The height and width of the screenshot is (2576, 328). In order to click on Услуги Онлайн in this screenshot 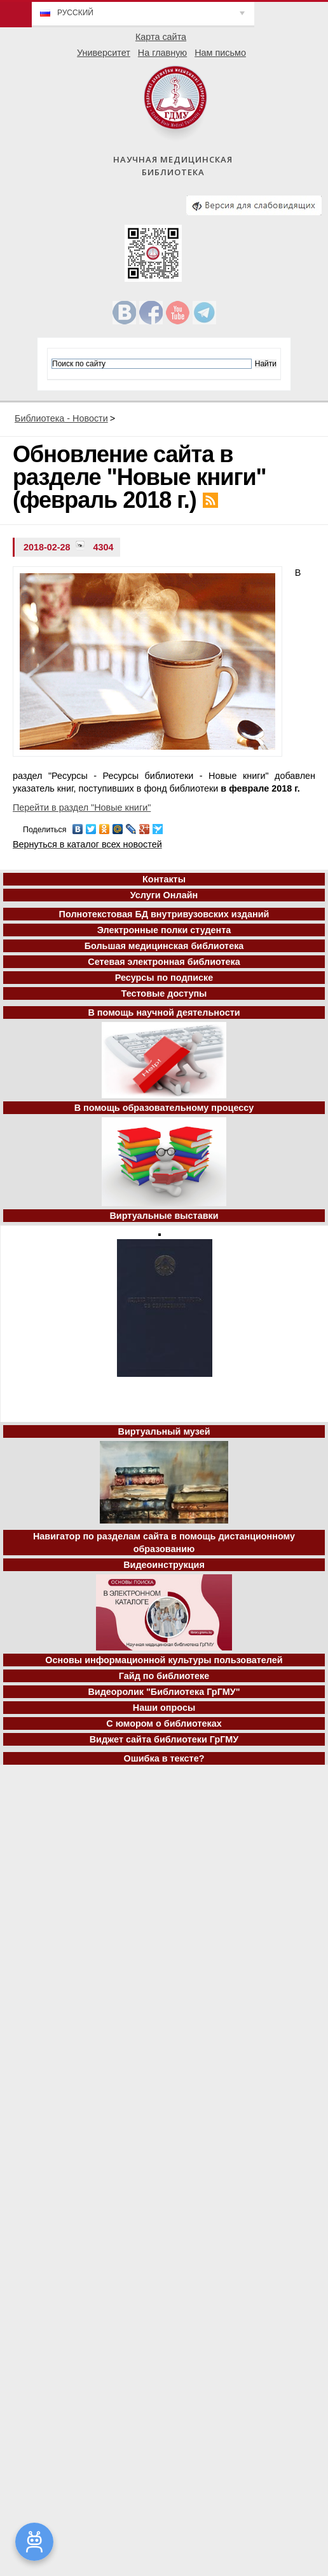, I will do `click(164, 895)`.